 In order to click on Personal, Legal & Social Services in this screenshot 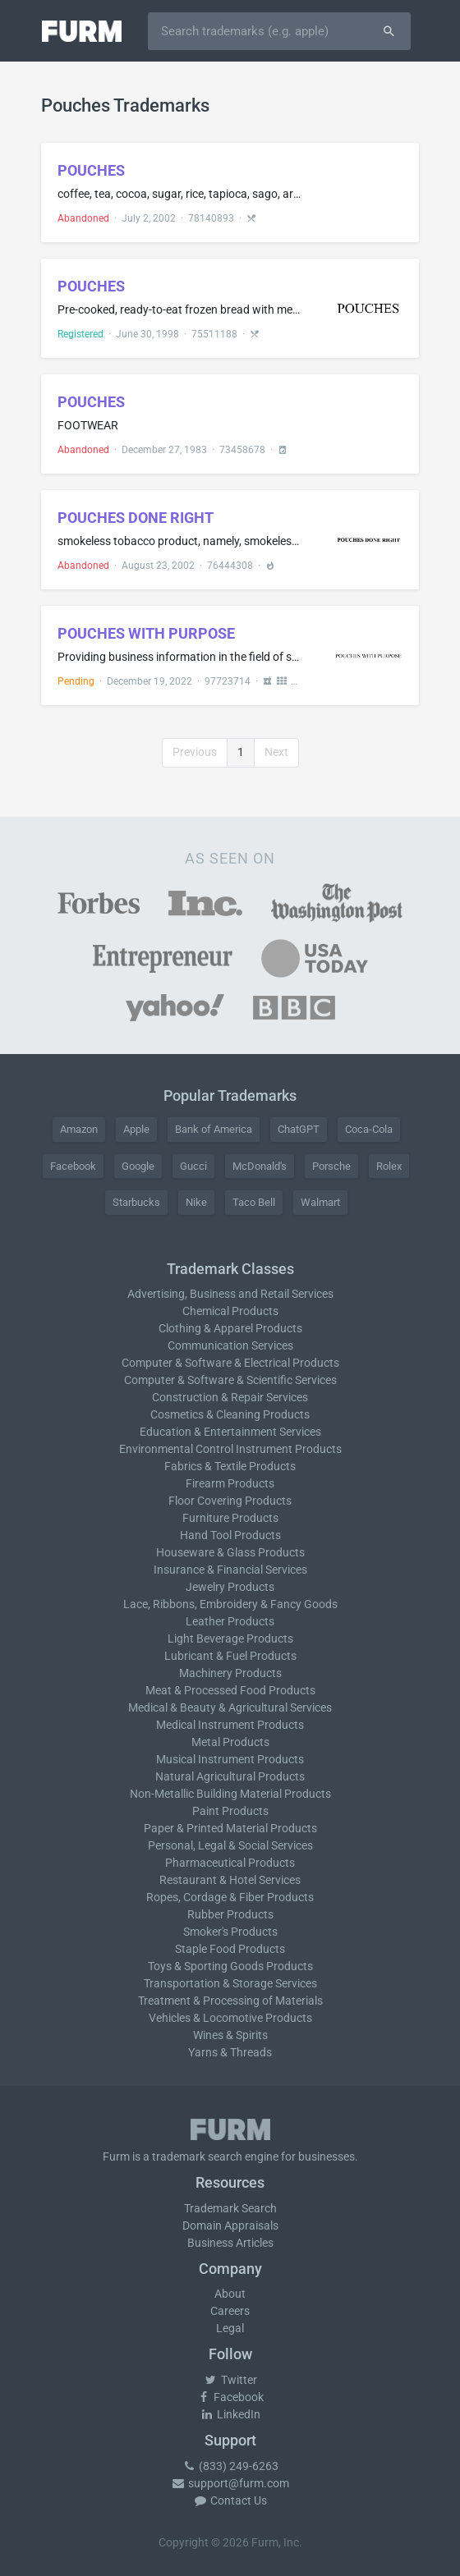, I will do `click(230, 1845)`.